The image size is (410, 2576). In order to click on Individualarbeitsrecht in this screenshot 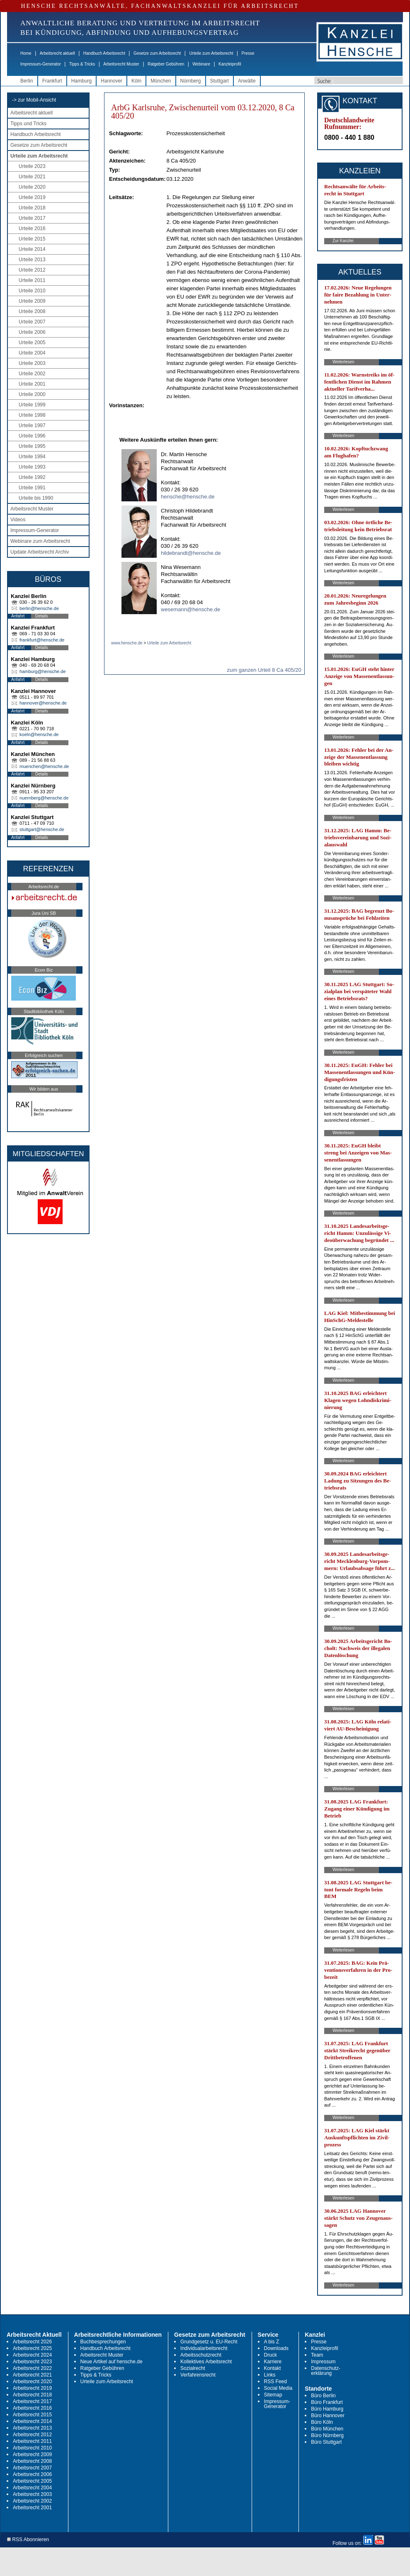, I will do `click(203, 2348)`.